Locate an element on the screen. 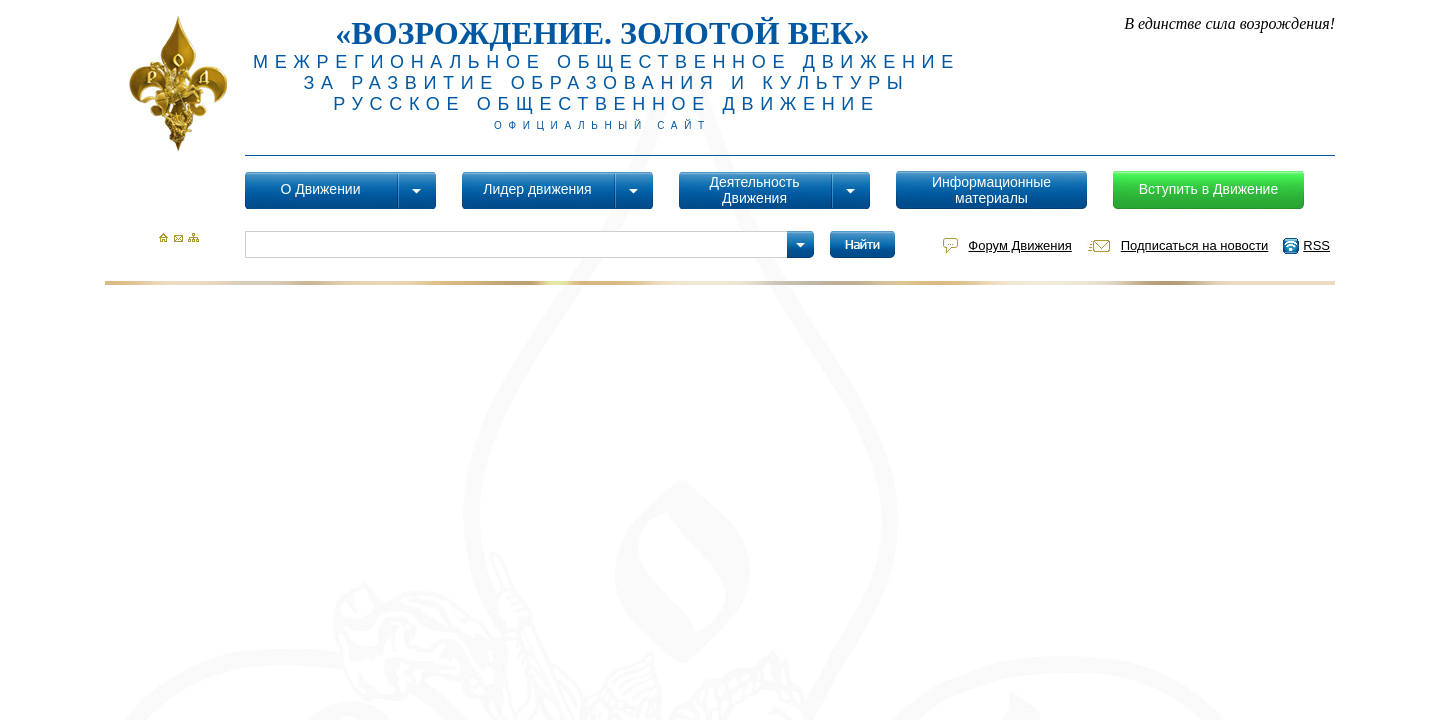  Подписаться на новости is located at coordinates (1195, 245).